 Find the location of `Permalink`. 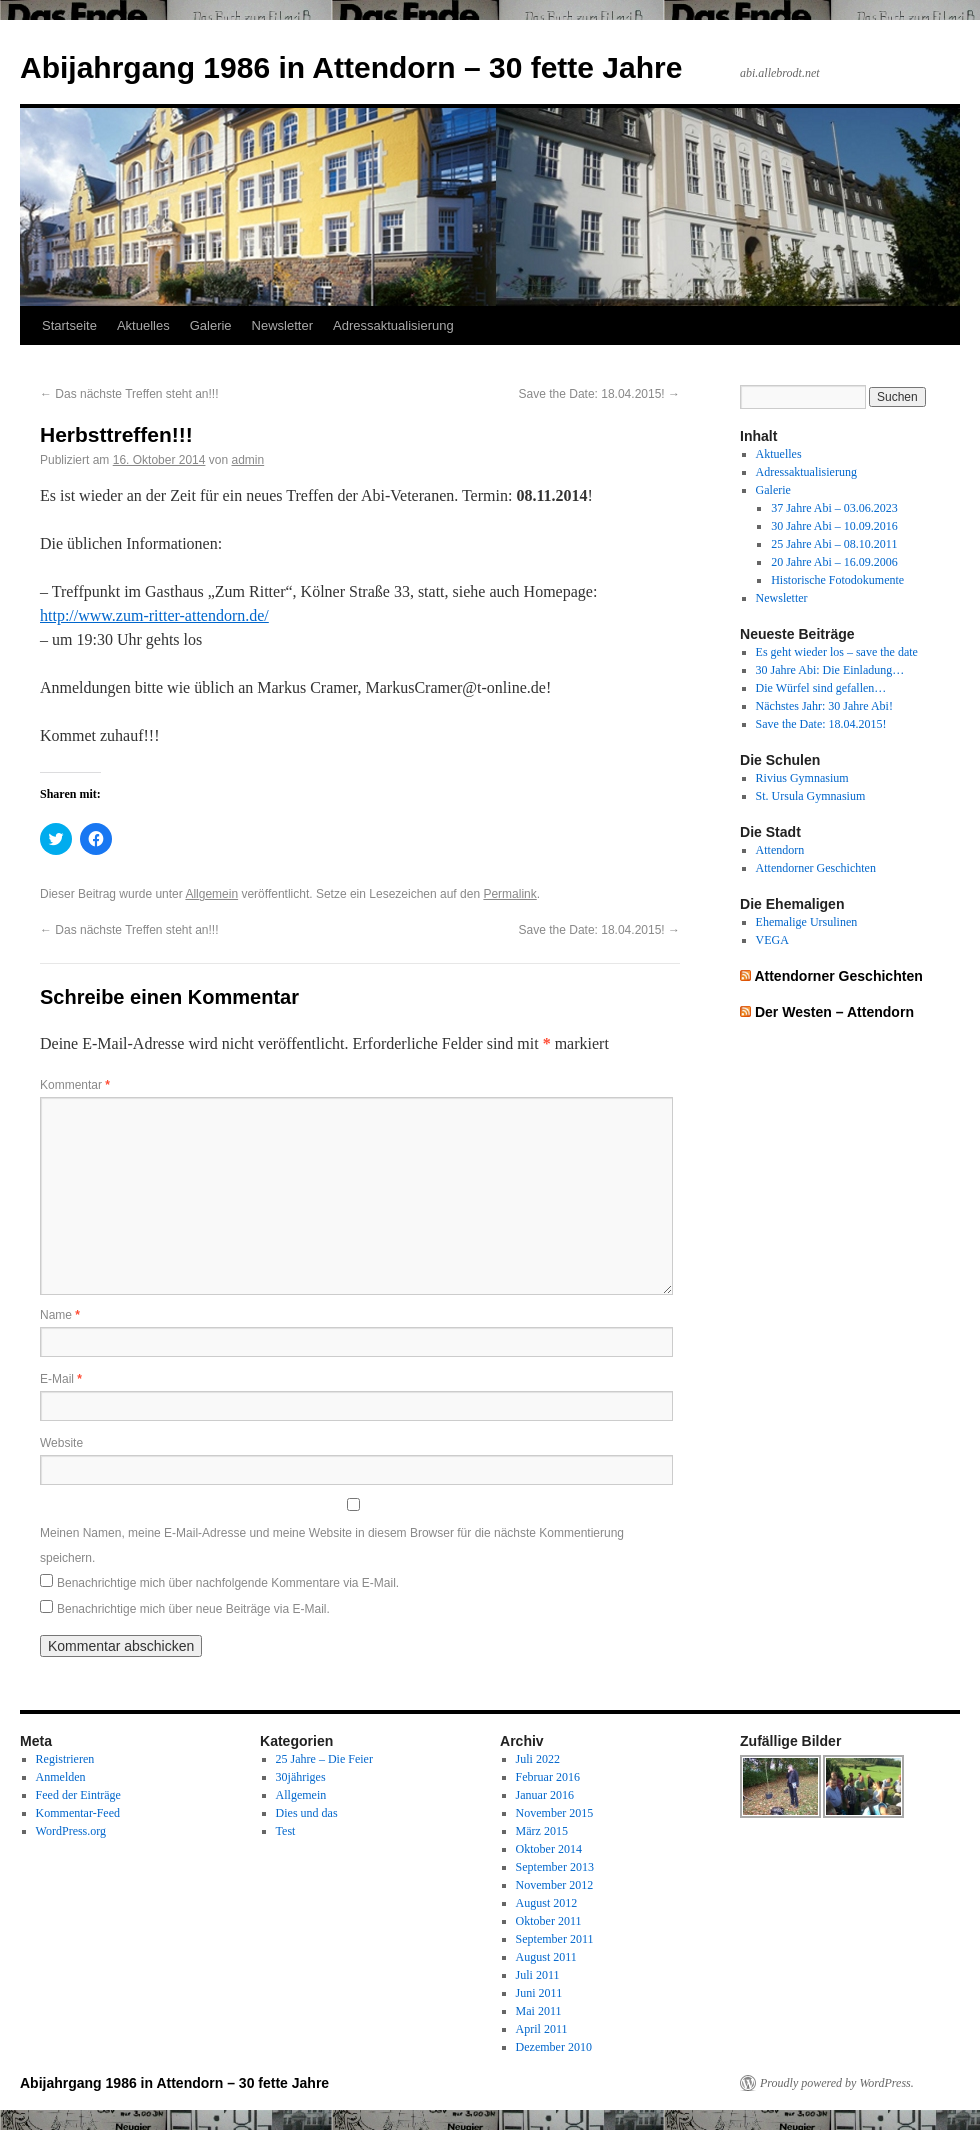

Permalink is located at coordinates (509, 894).